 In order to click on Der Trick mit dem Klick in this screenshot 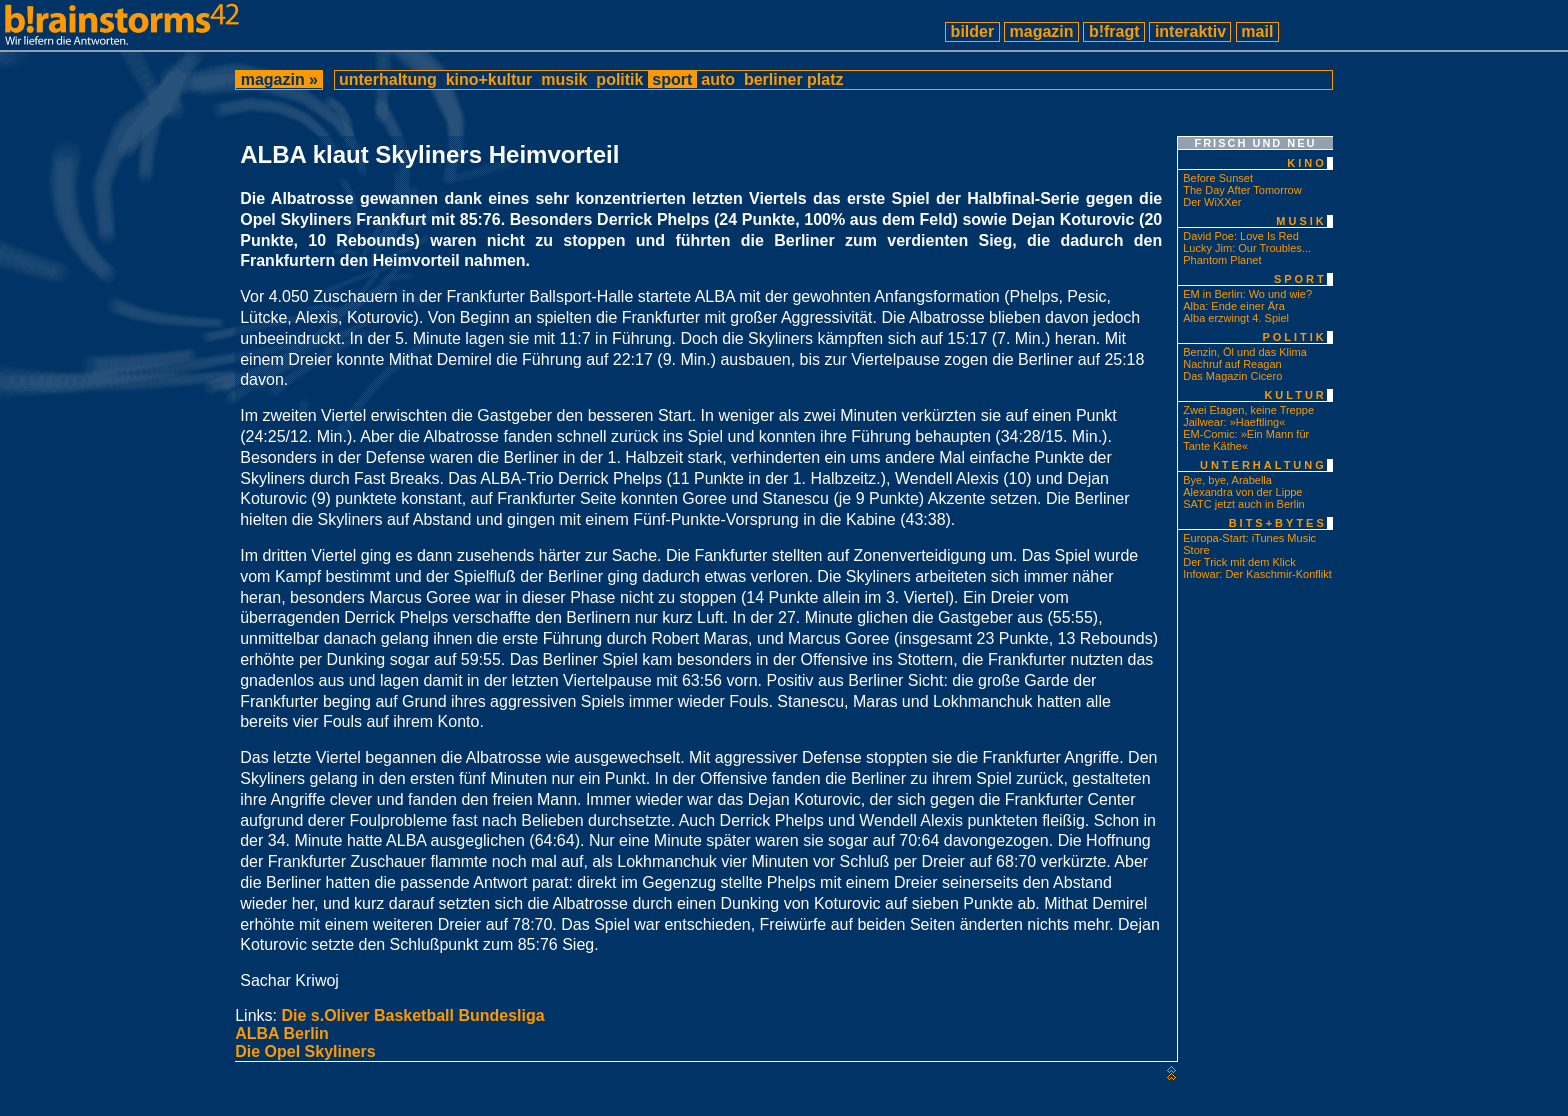, I will do `click(1239, 562)`.